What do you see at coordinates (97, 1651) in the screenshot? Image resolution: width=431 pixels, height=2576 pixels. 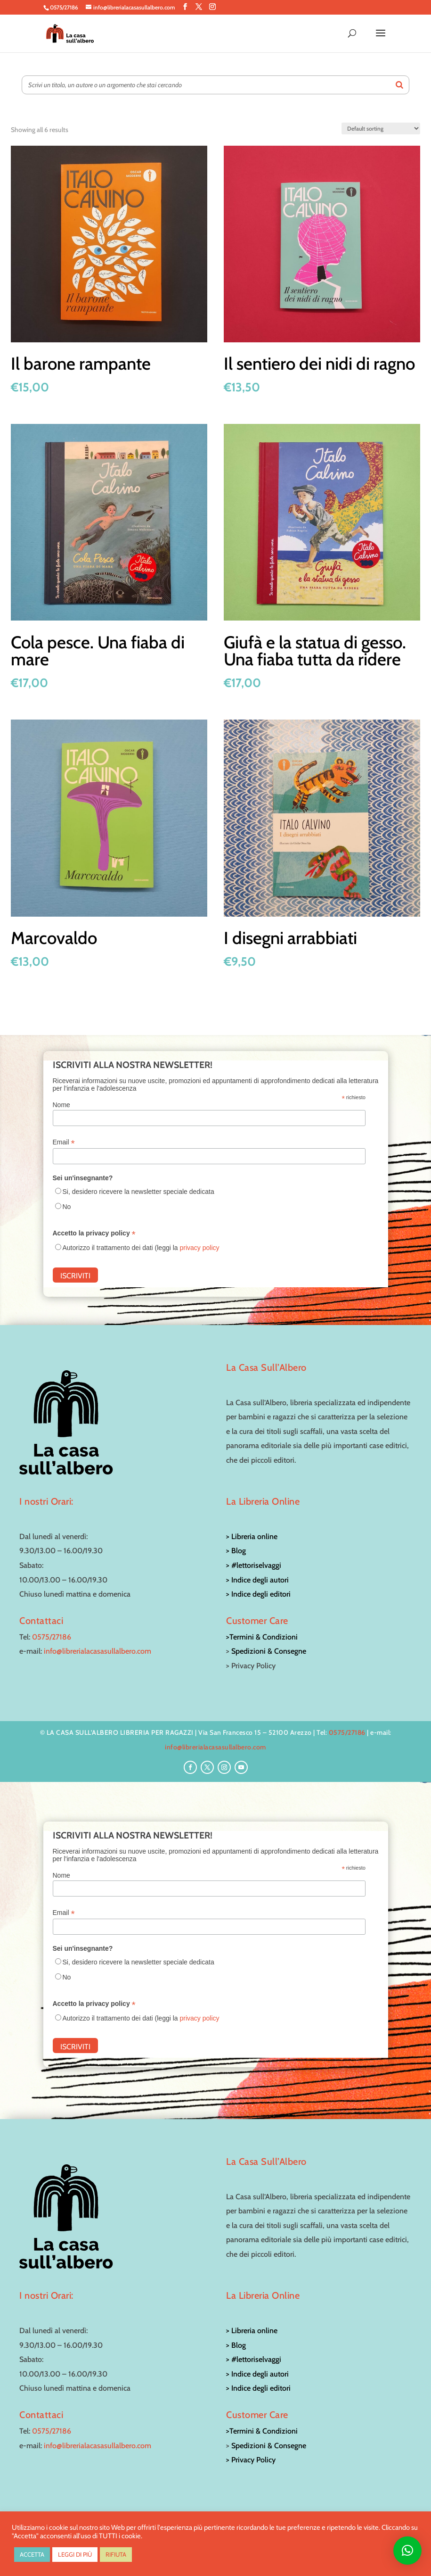 I see `info@librerialacasasullalbero.com` at bounding box center [97, 1651].